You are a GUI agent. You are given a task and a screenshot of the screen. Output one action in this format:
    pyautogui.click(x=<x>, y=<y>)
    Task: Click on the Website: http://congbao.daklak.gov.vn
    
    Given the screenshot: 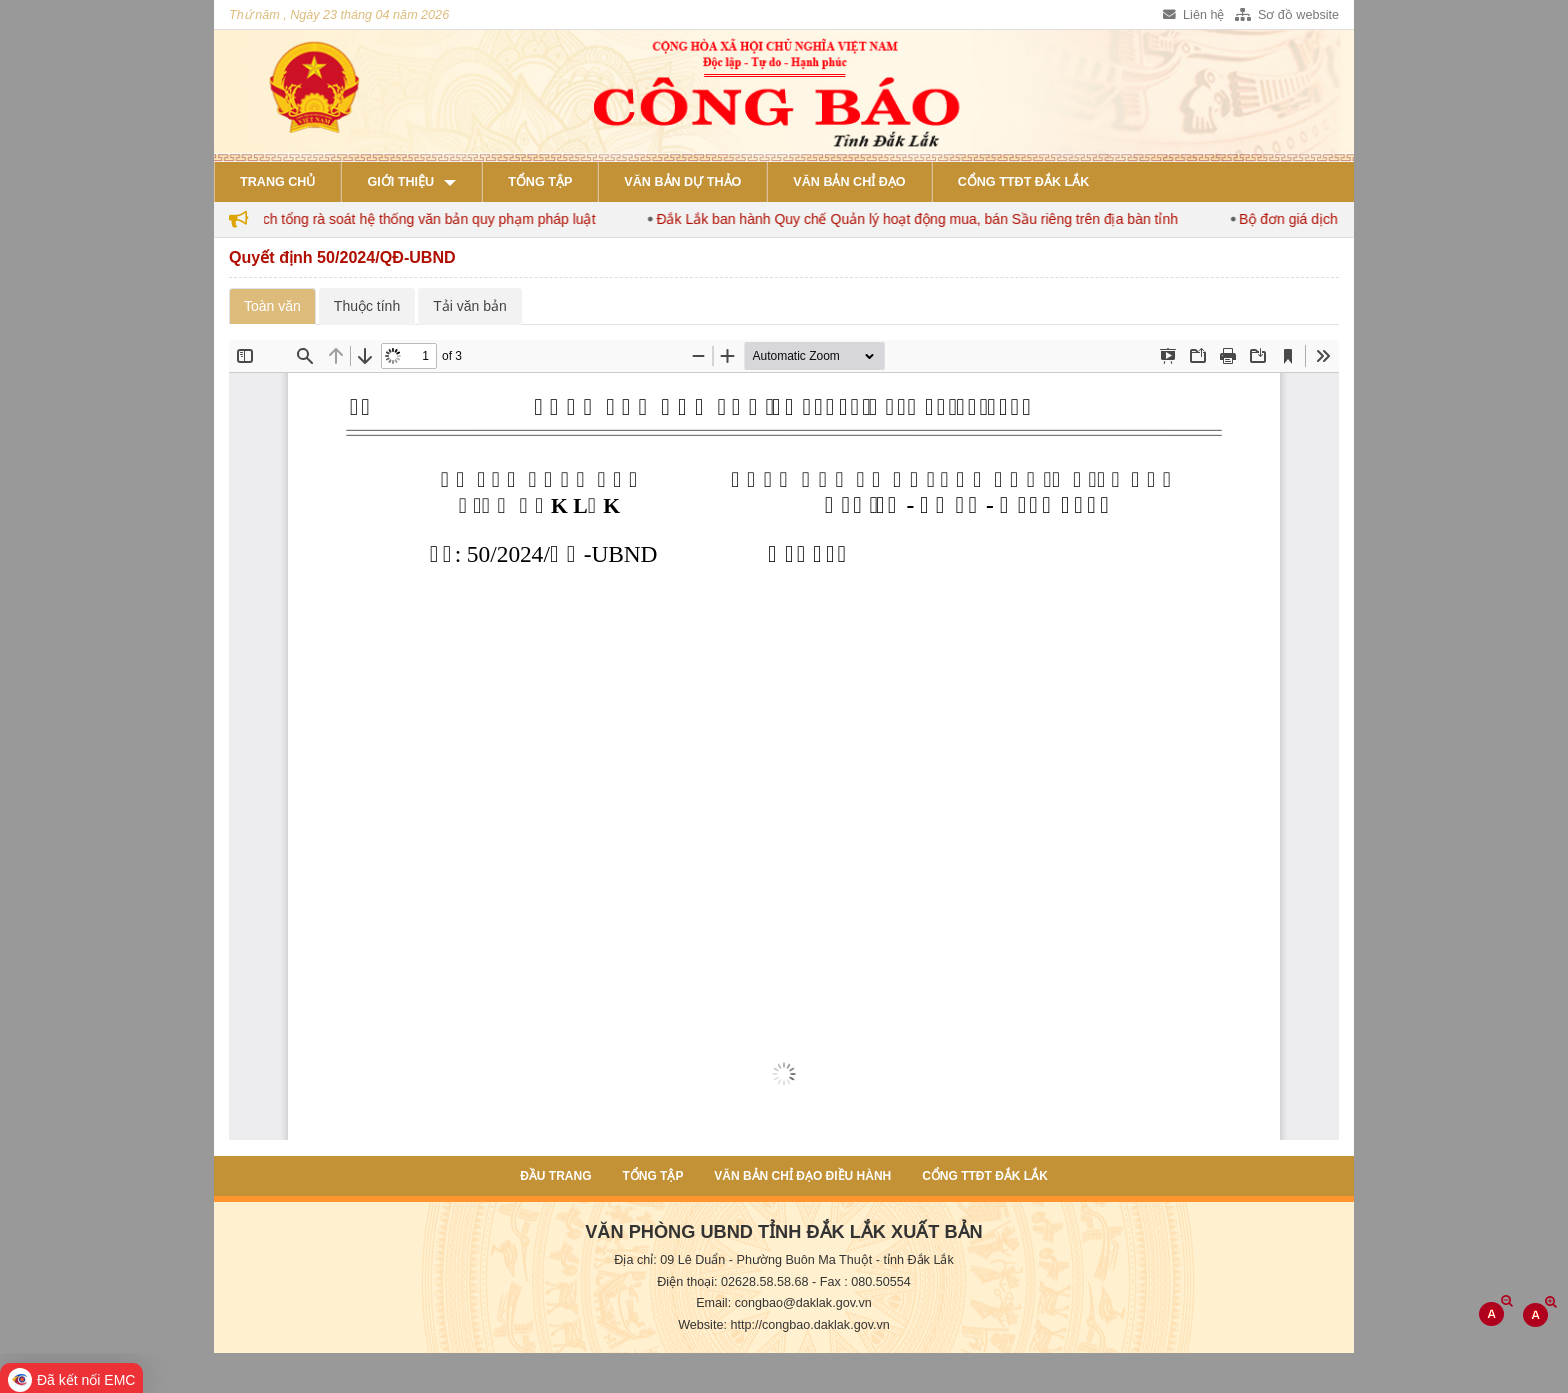 What is the action you would take?
    pyautogui.click(x=784, y=1325)
    